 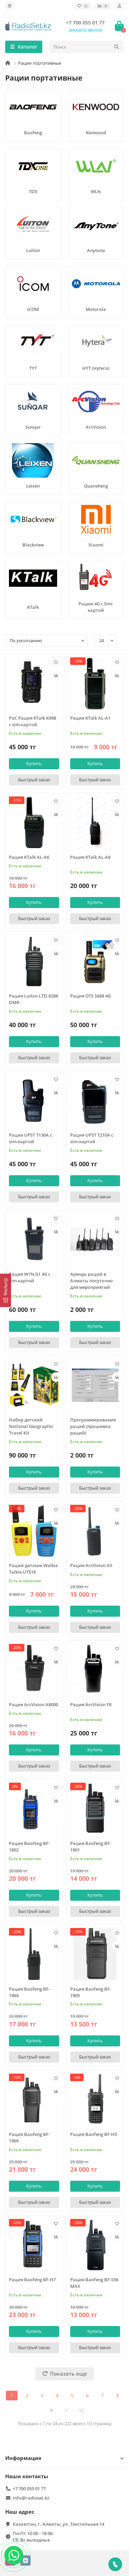 What do you see at coordinates (90, 857) in the screenshot?
I see `Рация KTalk AL-A8` at bounding box center [90, 857].